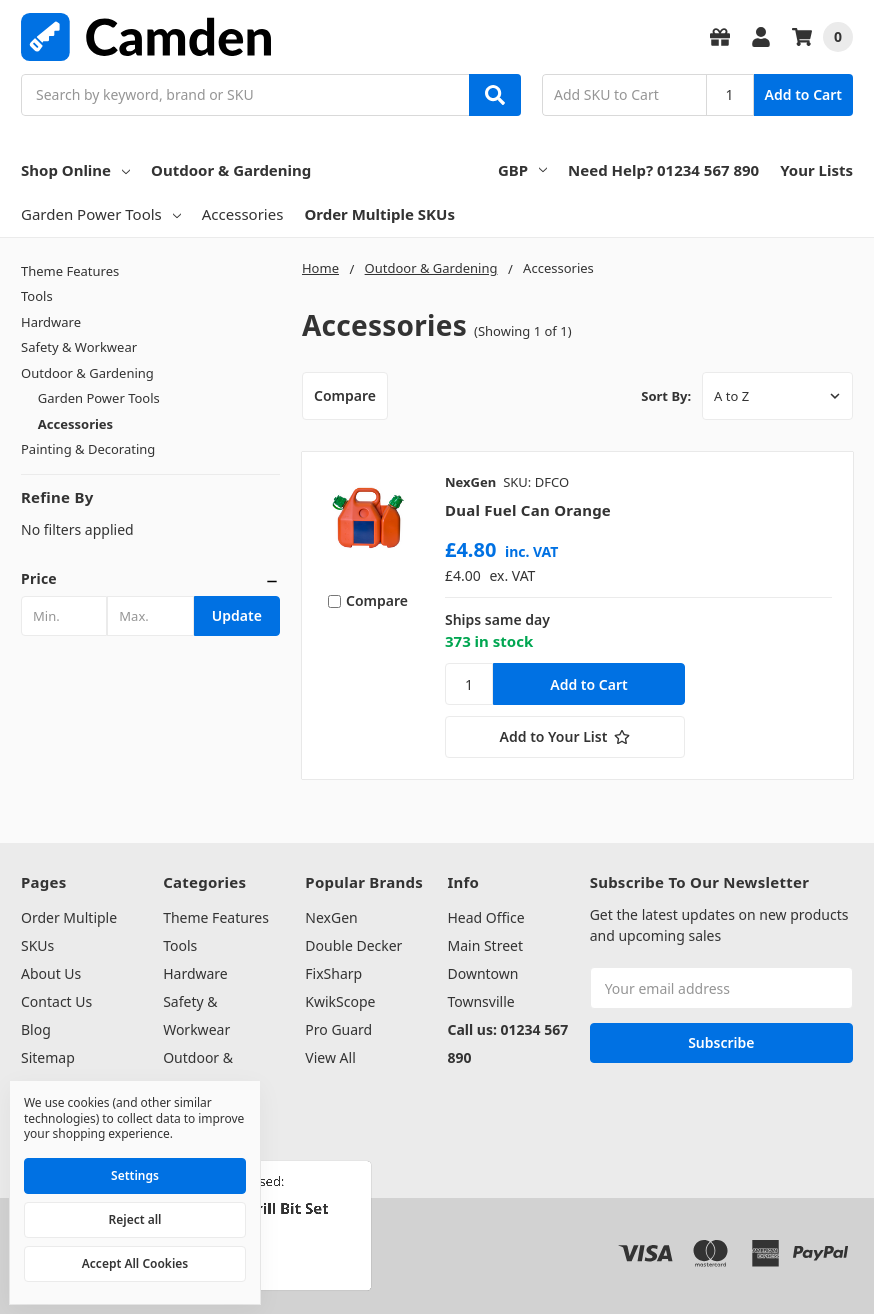 Image resolution: width=874 pixels, height=1314 pixels. What do you see at coordinates (36, 1029) in the screenshot?
I see `Blog` at bounding box center [36, 1029].